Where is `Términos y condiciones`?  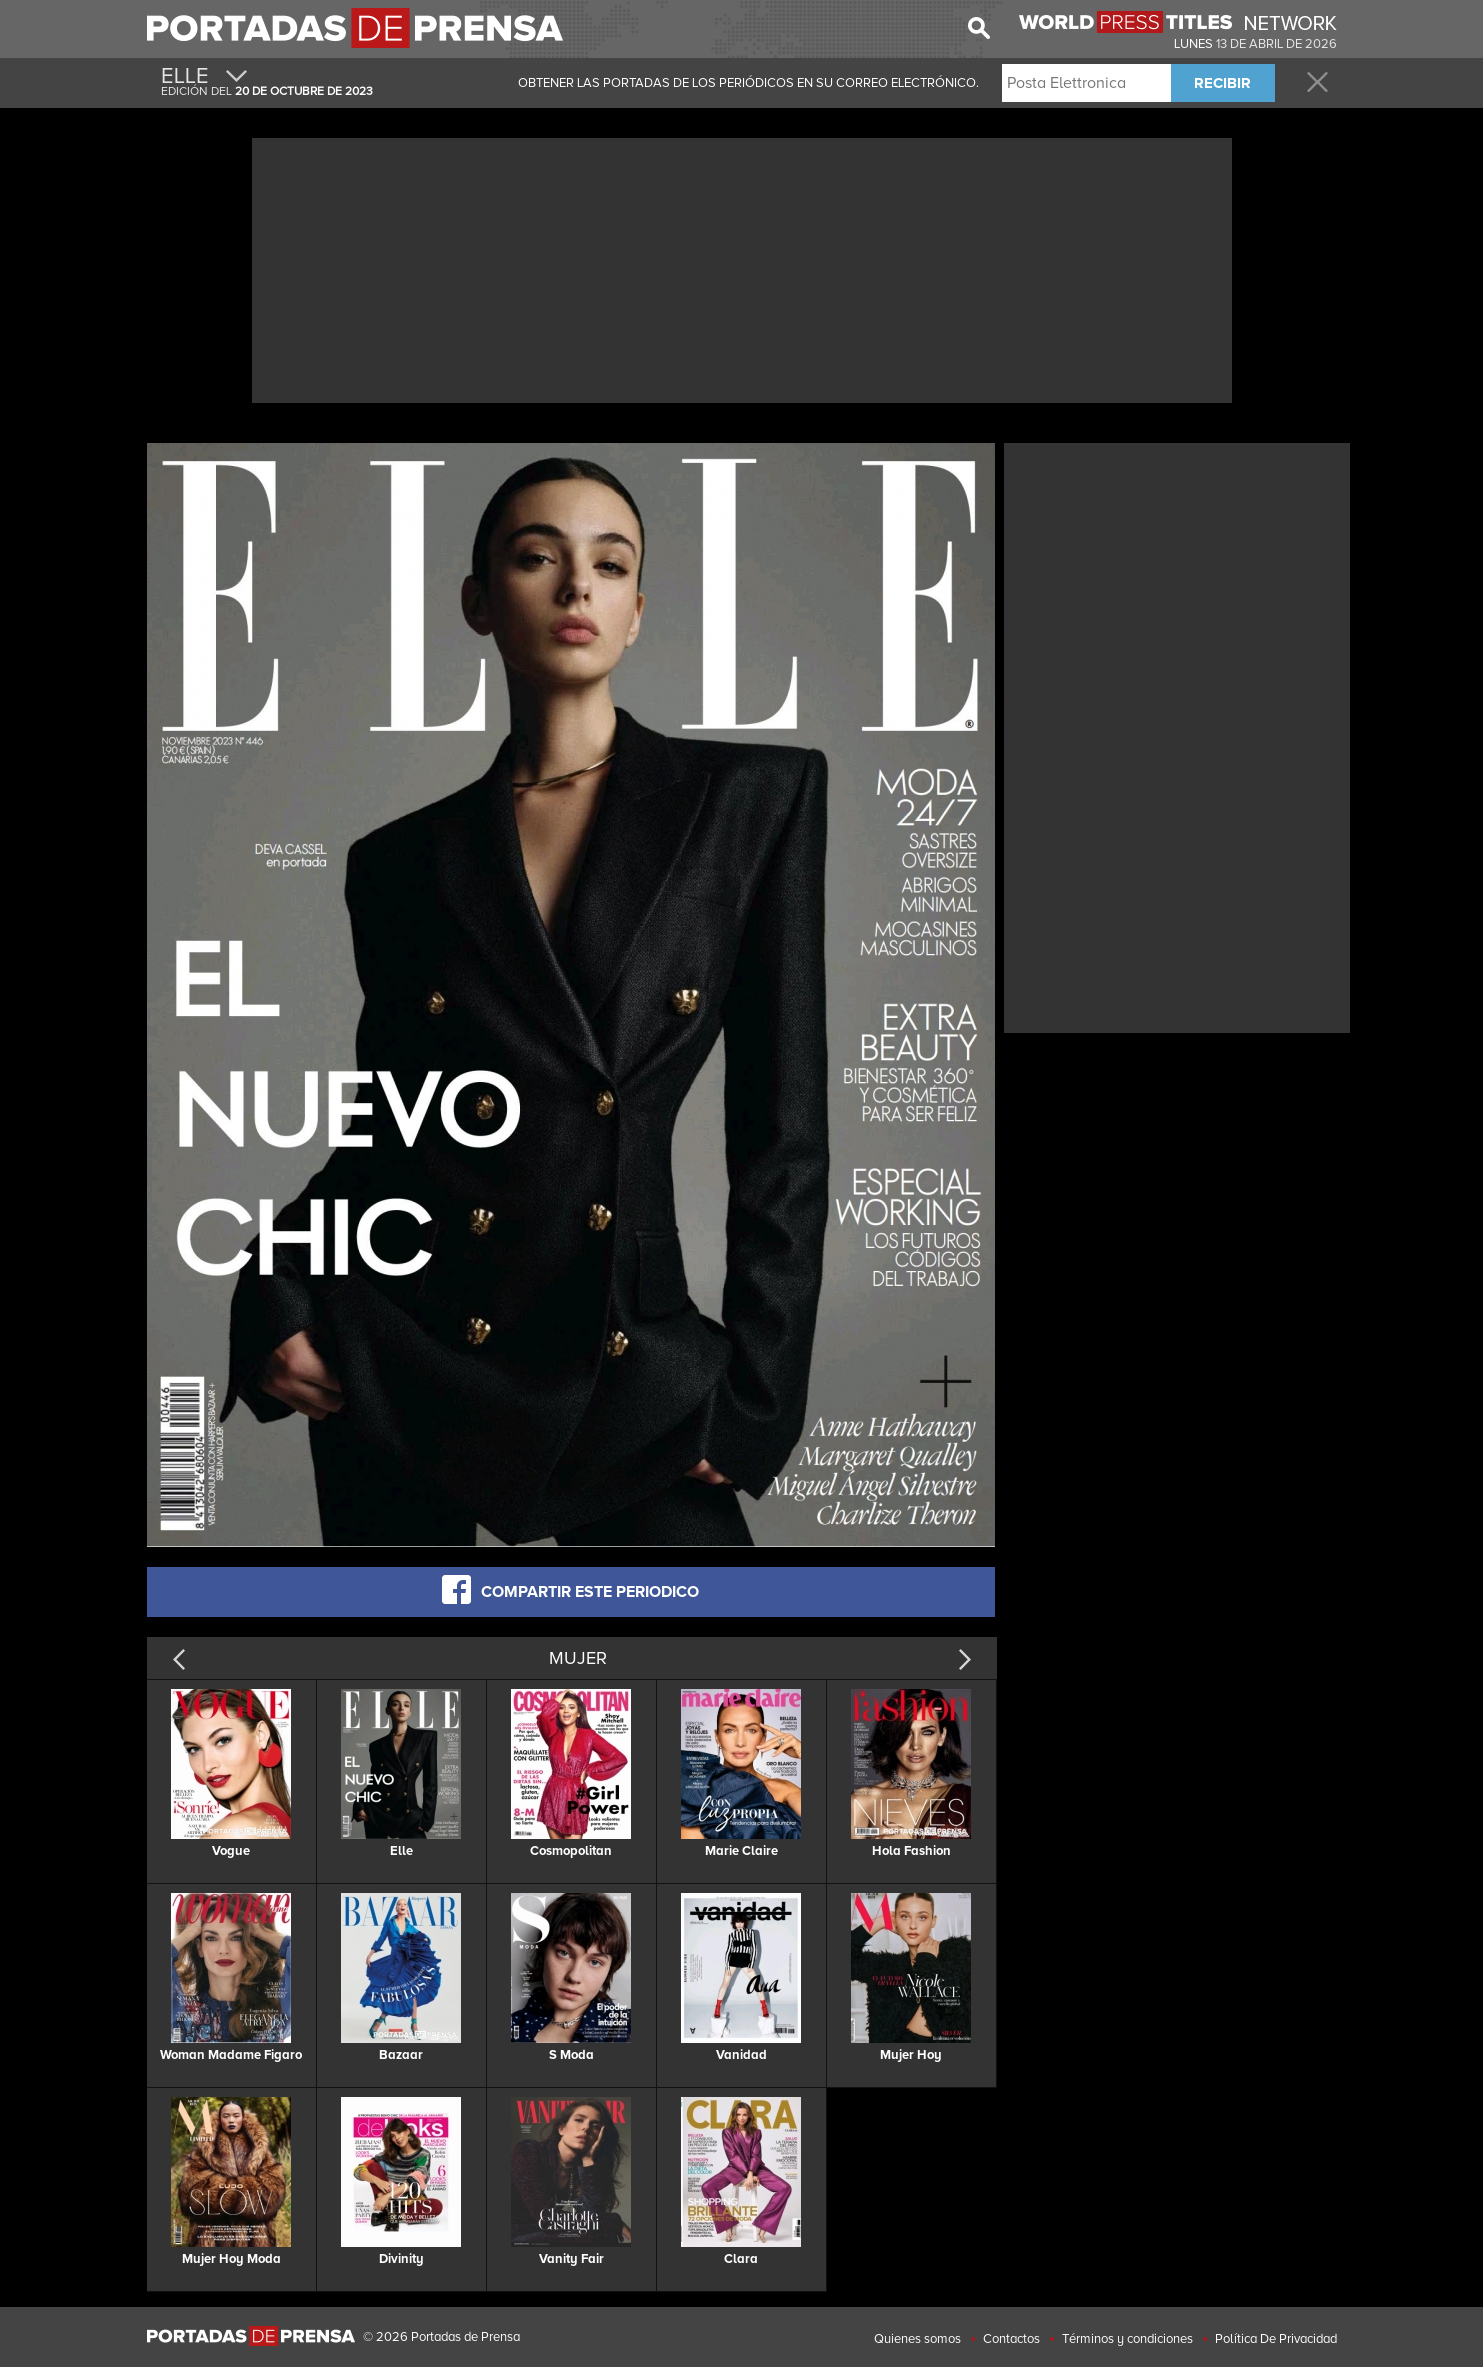
Términos y condiciones is located at coordinates (1127, 2339).